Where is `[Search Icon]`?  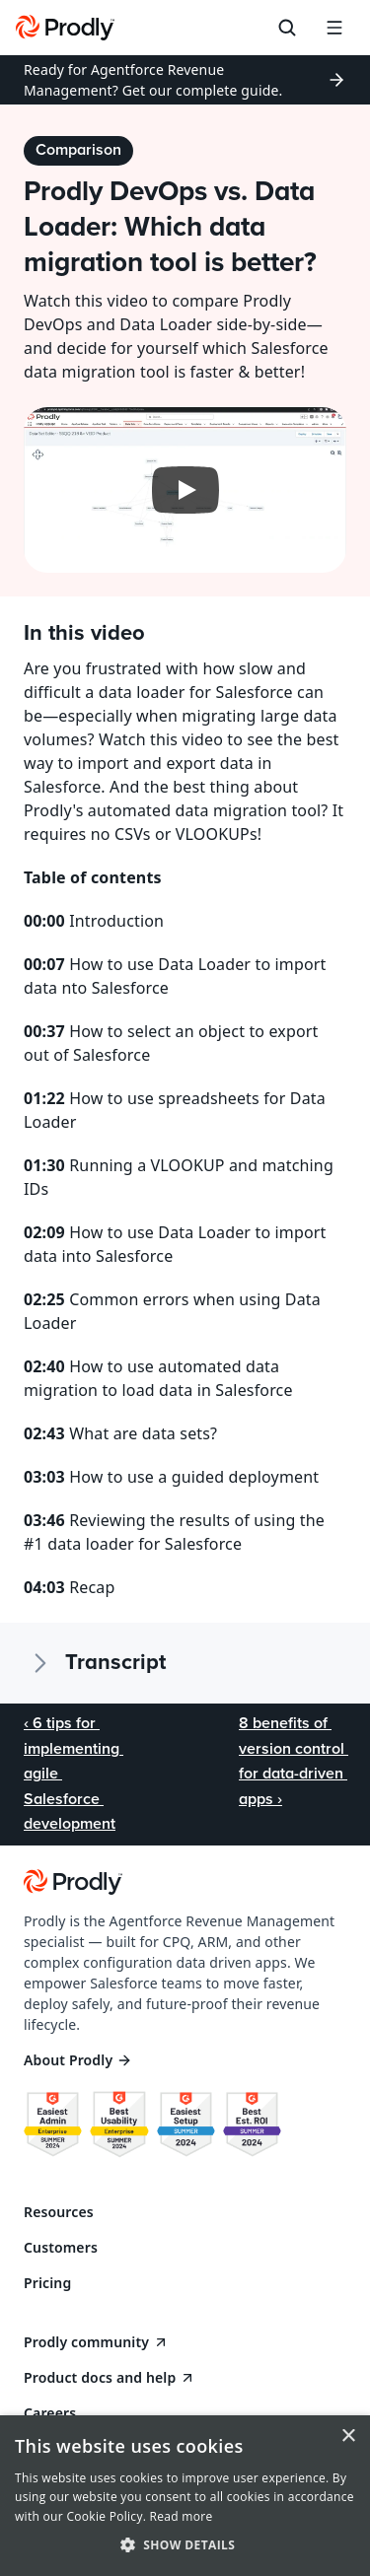
[Search Icon] is located at coordinates (287, 27).